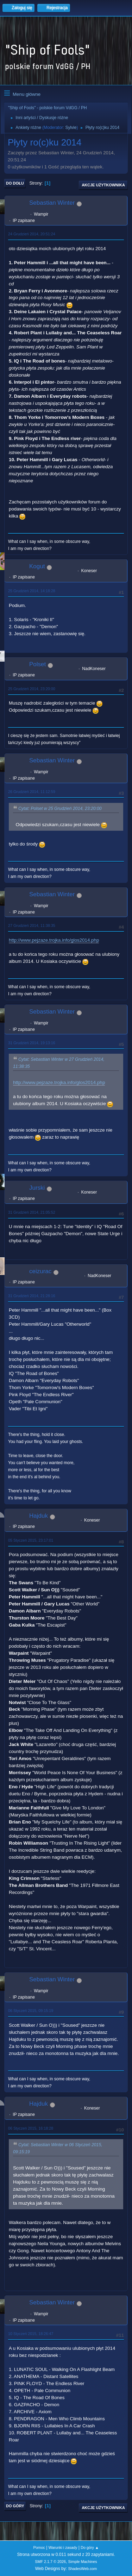  I want to click on Jurski, so click(37, 1187).